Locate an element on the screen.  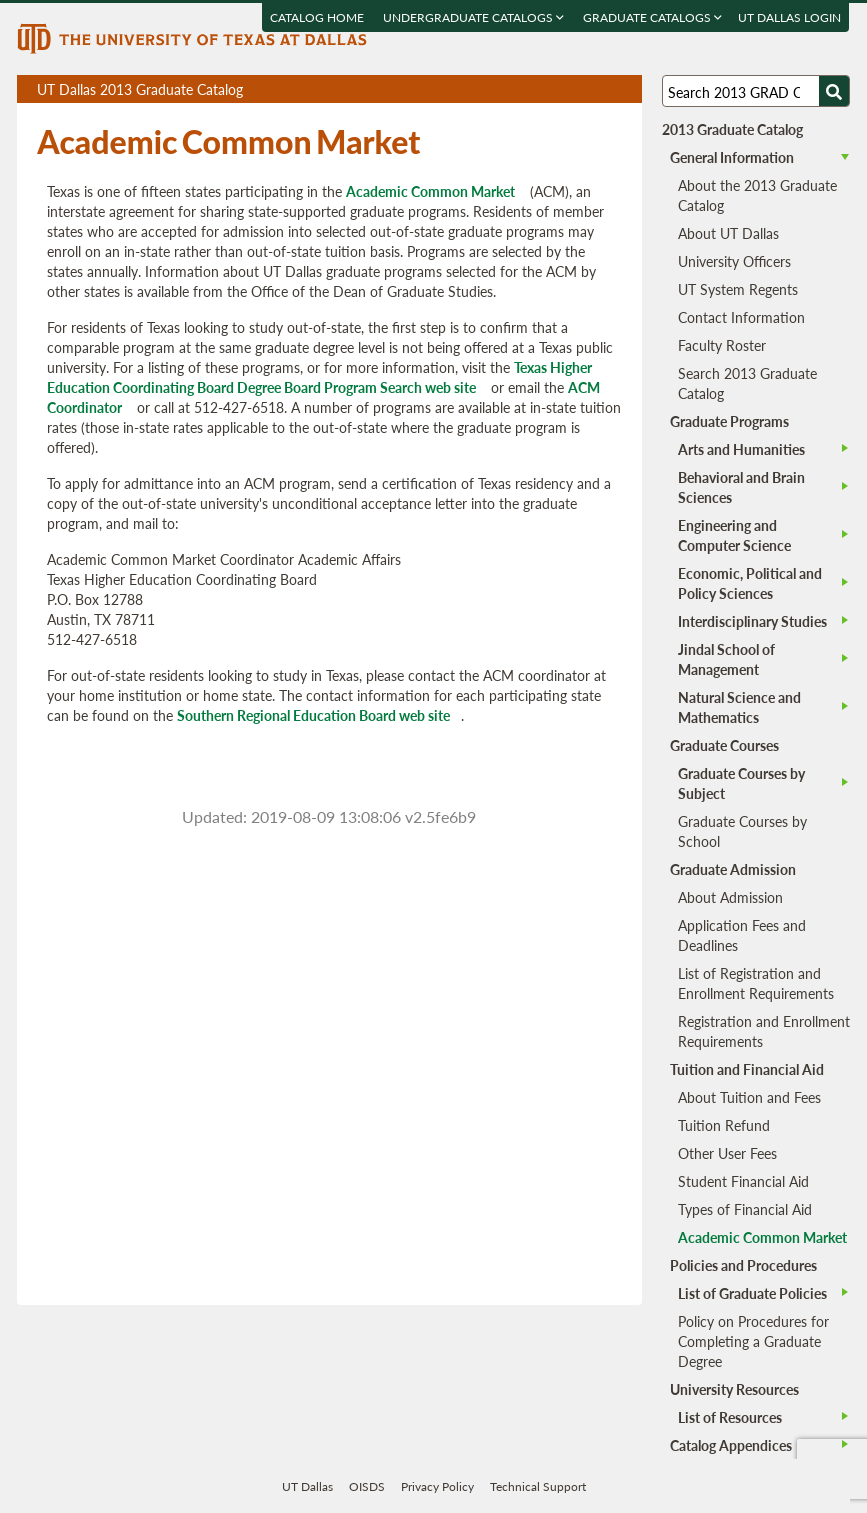
Contact Information is located at coordinates (741, 317).